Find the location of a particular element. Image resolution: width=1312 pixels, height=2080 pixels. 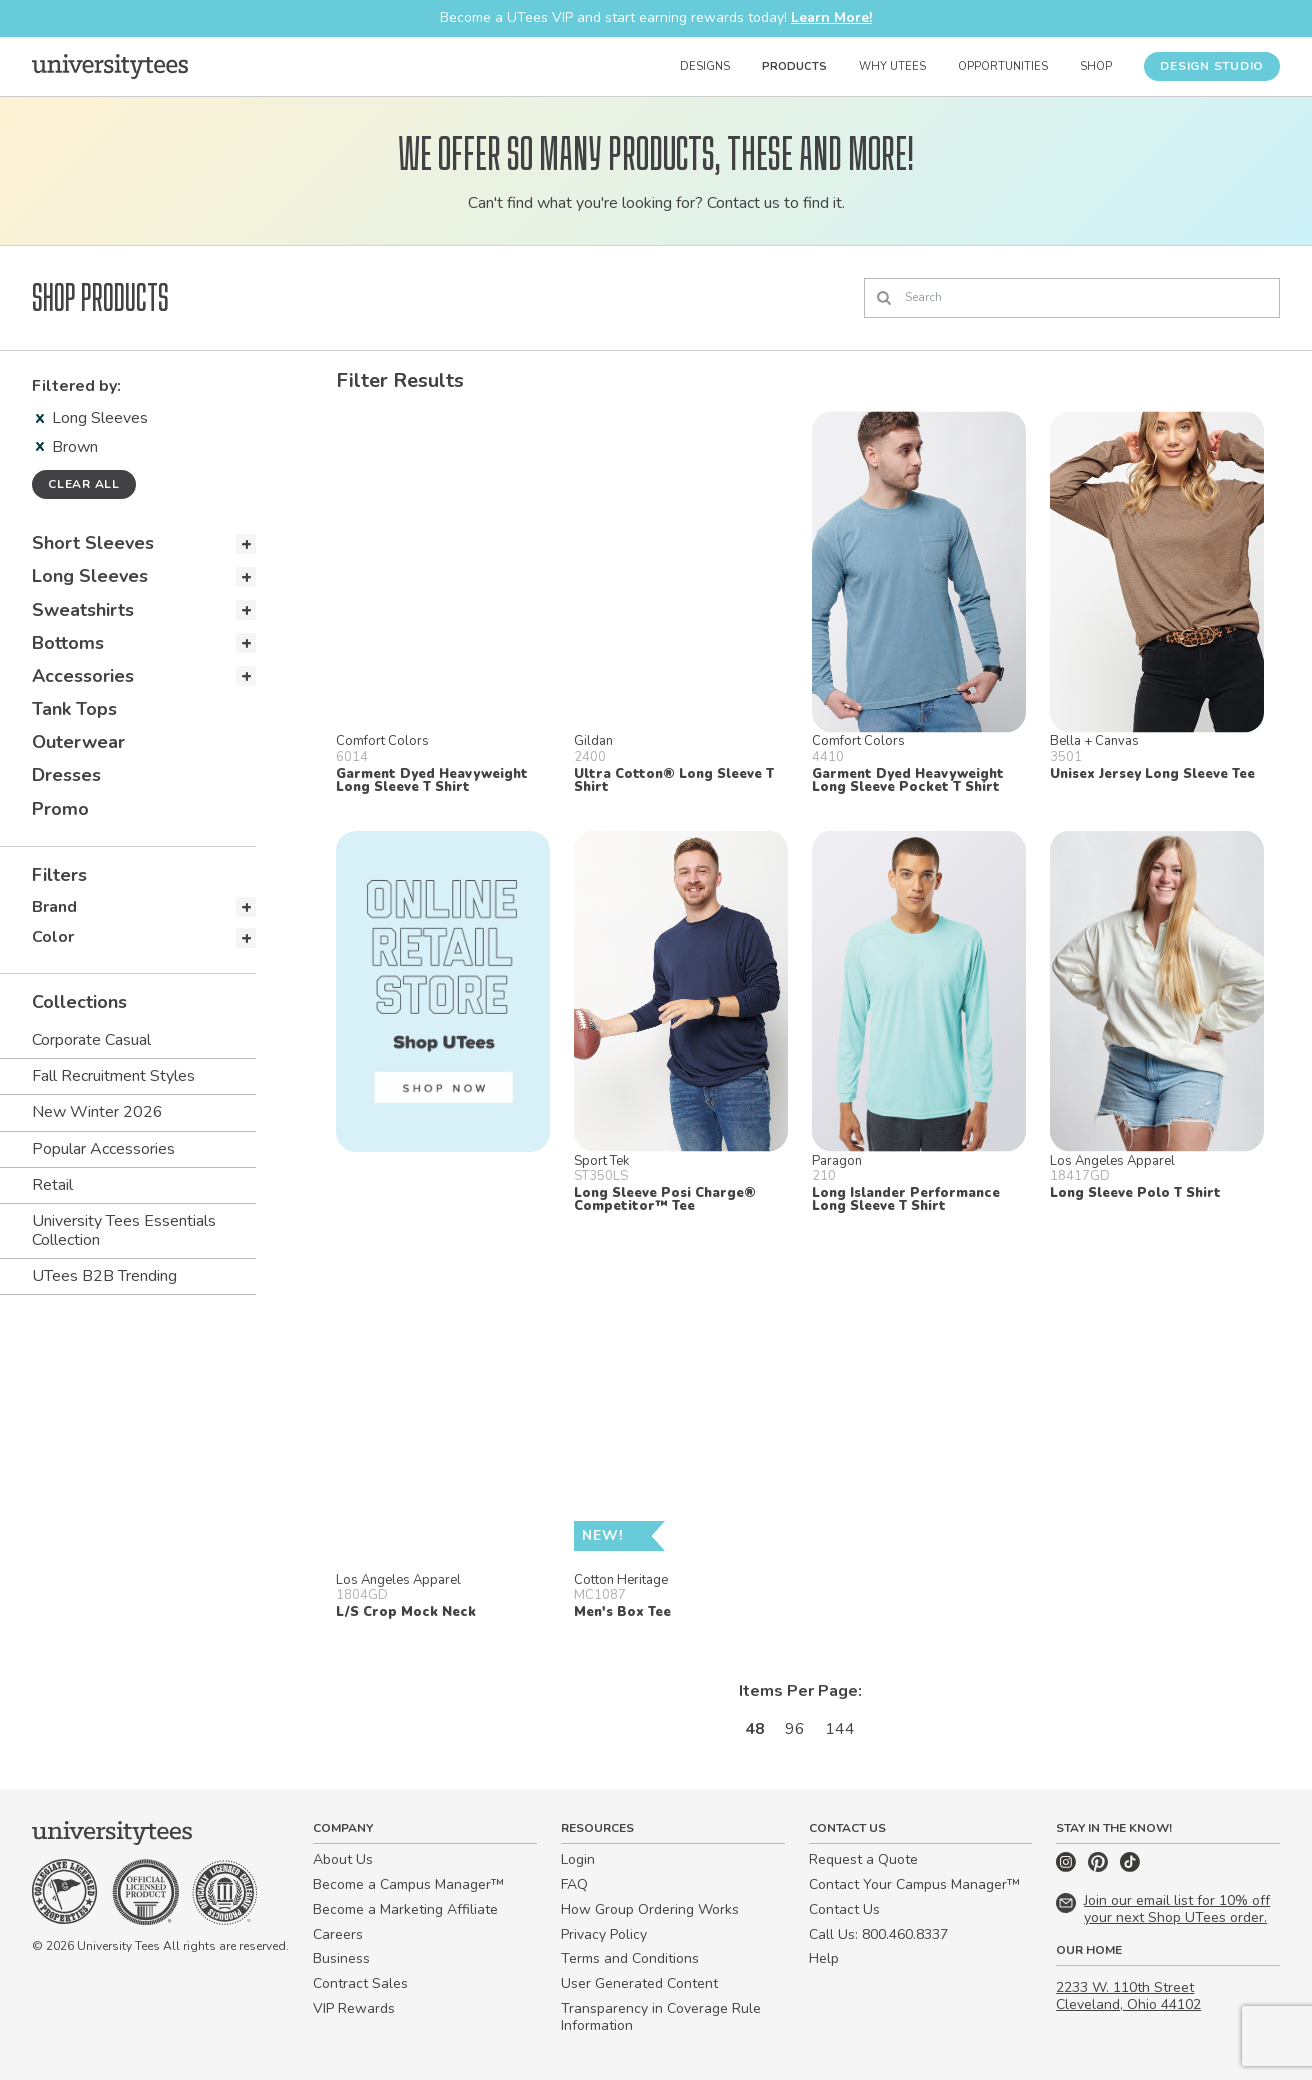

Color is located at coordinates (53, 937).